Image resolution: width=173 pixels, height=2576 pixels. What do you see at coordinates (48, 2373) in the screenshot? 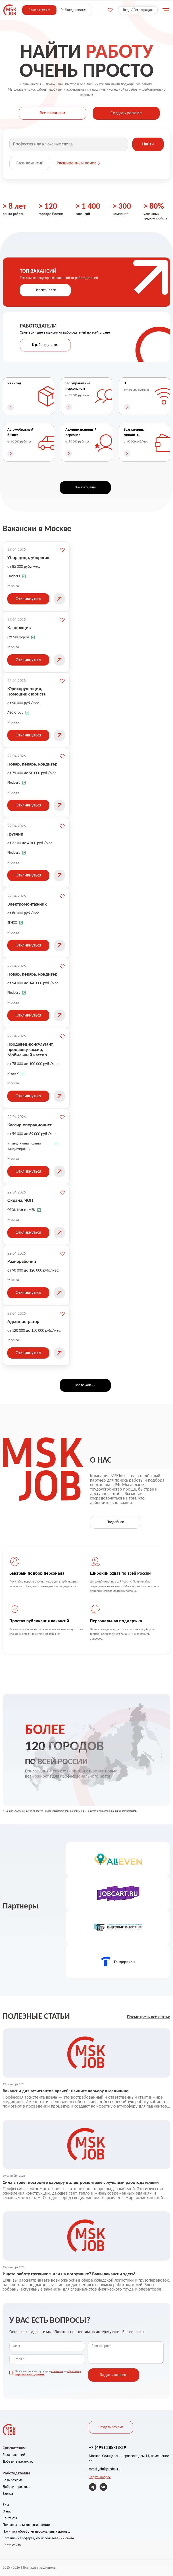
I see `Нажимая на кнопку, я даю на` at bounding box center [48, 2373].